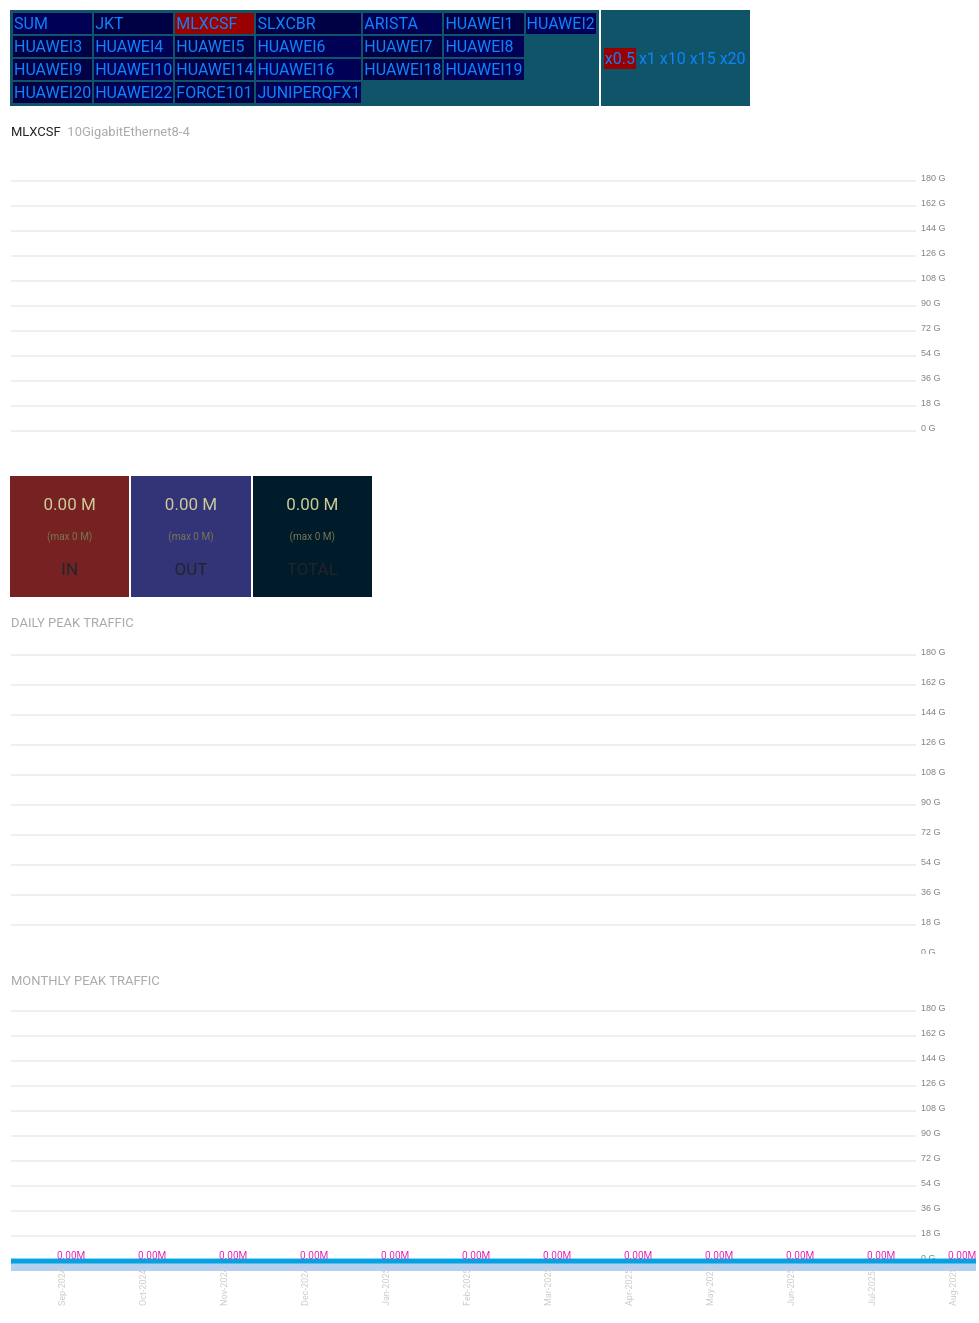 This screenshot has height=1323, width=979. What do you see at coordinates (291, 46) in the screenshot?
I see `HUAWEI6` at bounding box center [291, 46].